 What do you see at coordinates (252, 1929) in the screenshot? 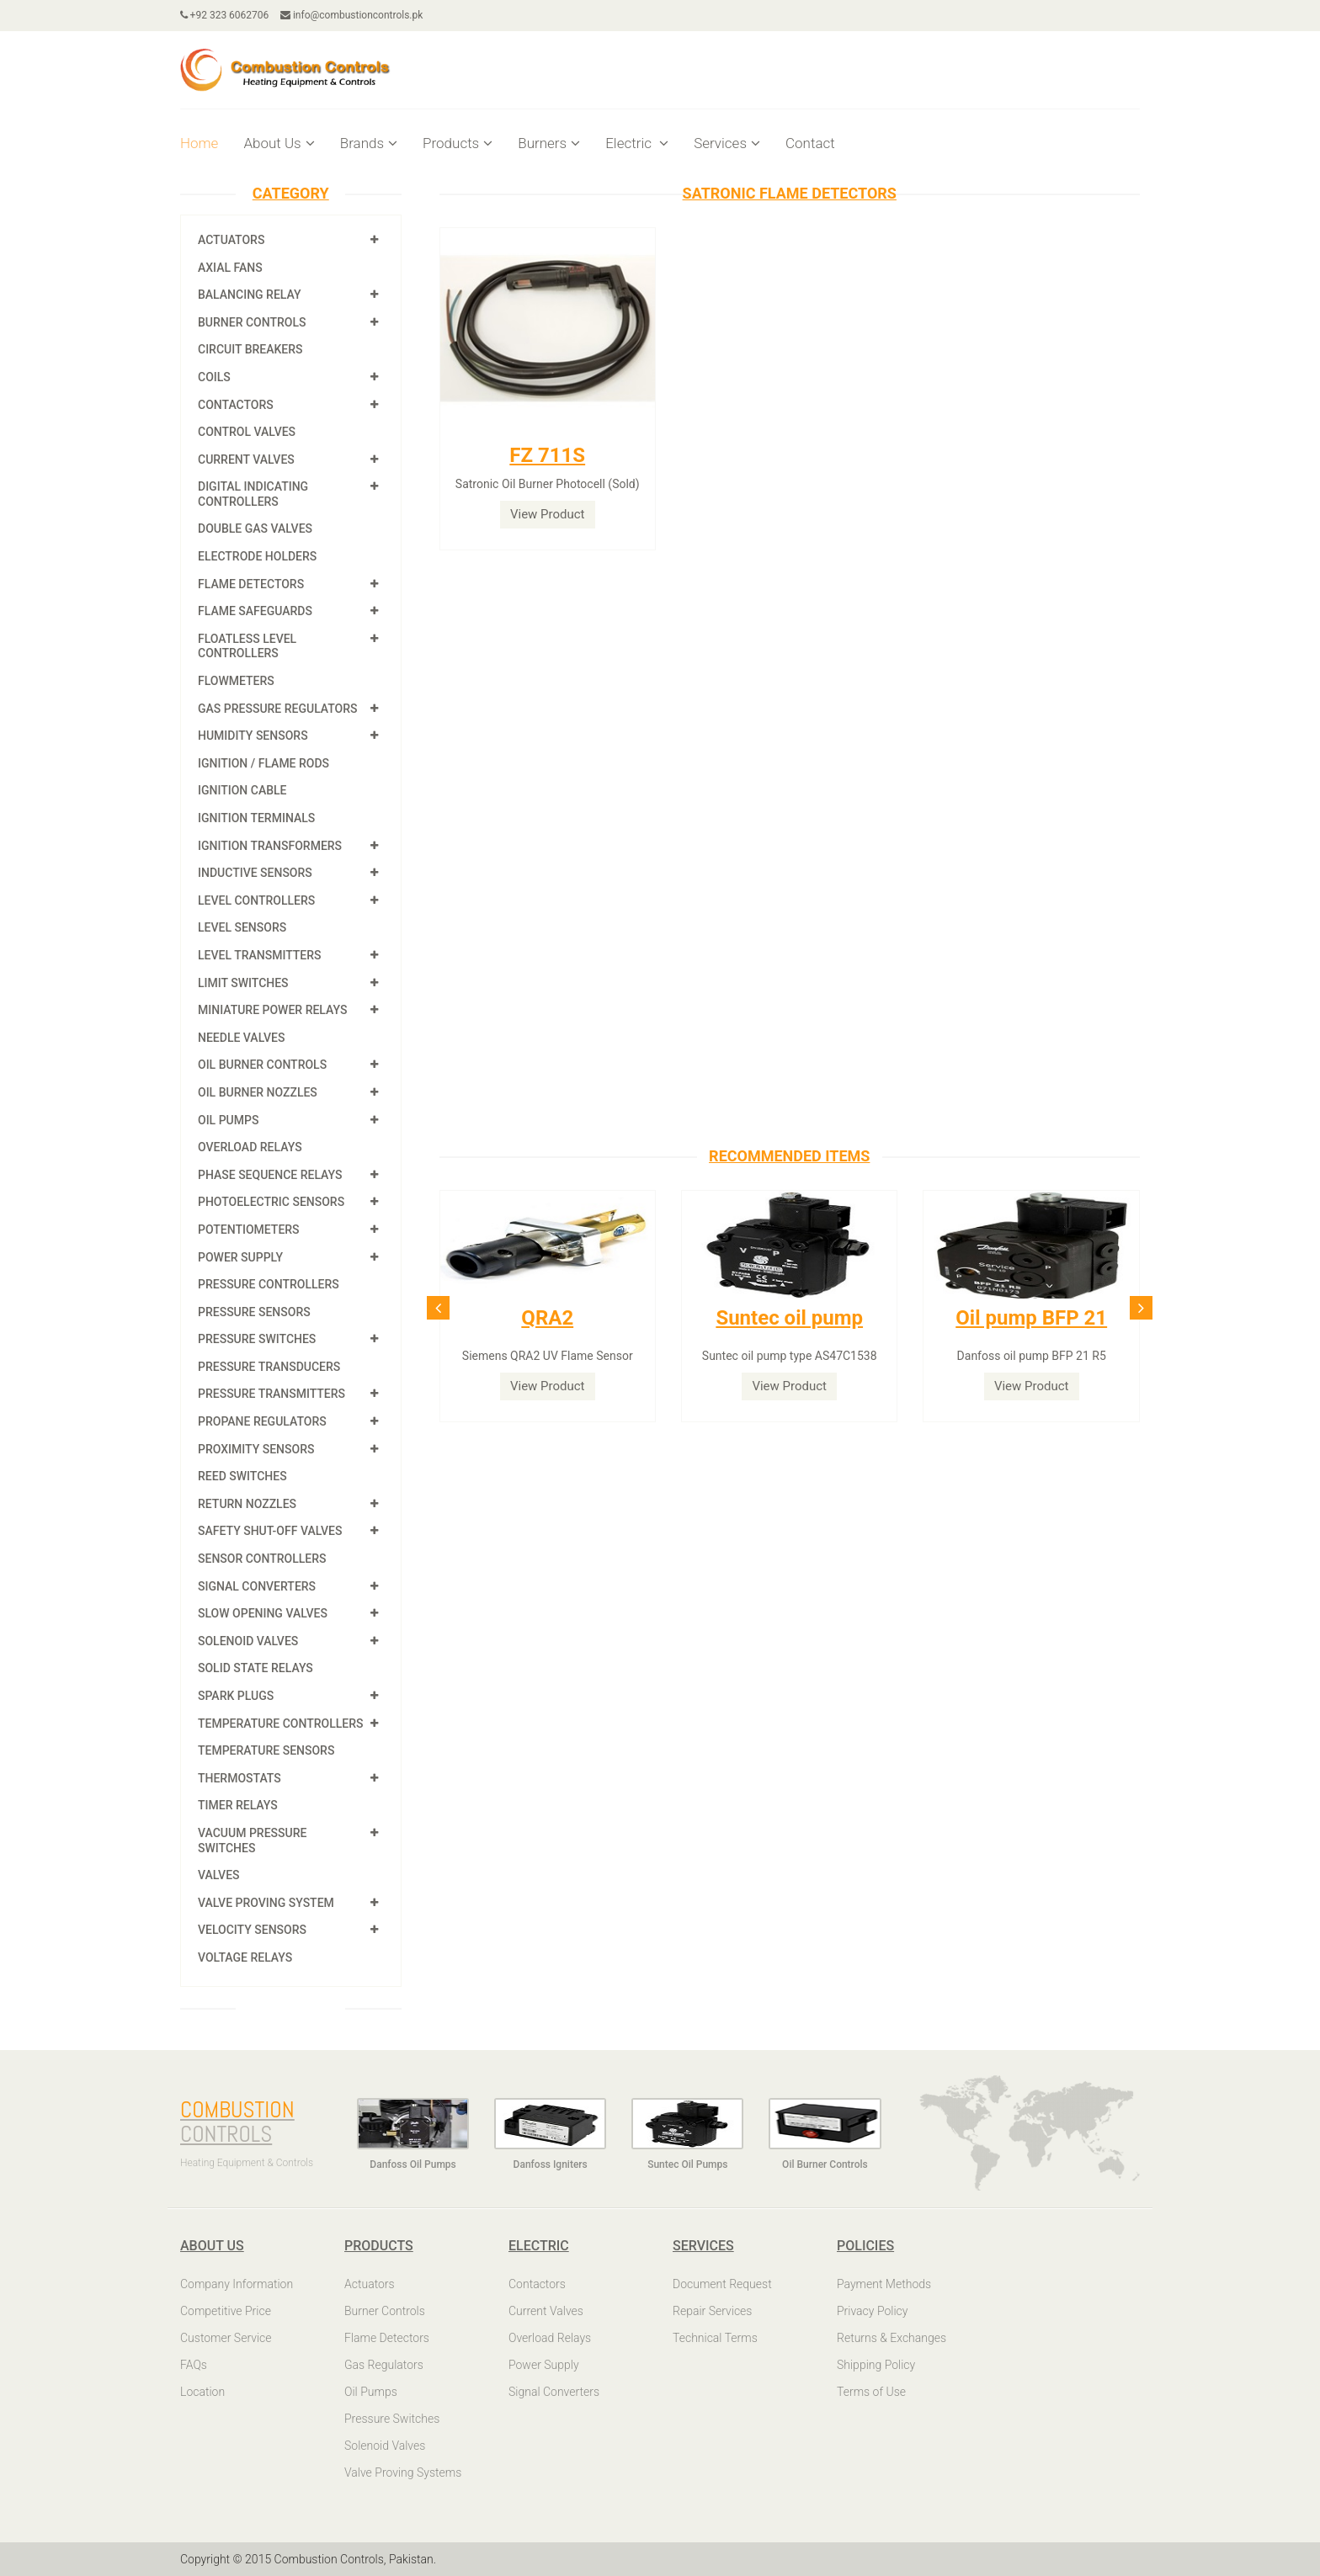
I see `Velocity Sensors` at bounding box center [252, 1929].